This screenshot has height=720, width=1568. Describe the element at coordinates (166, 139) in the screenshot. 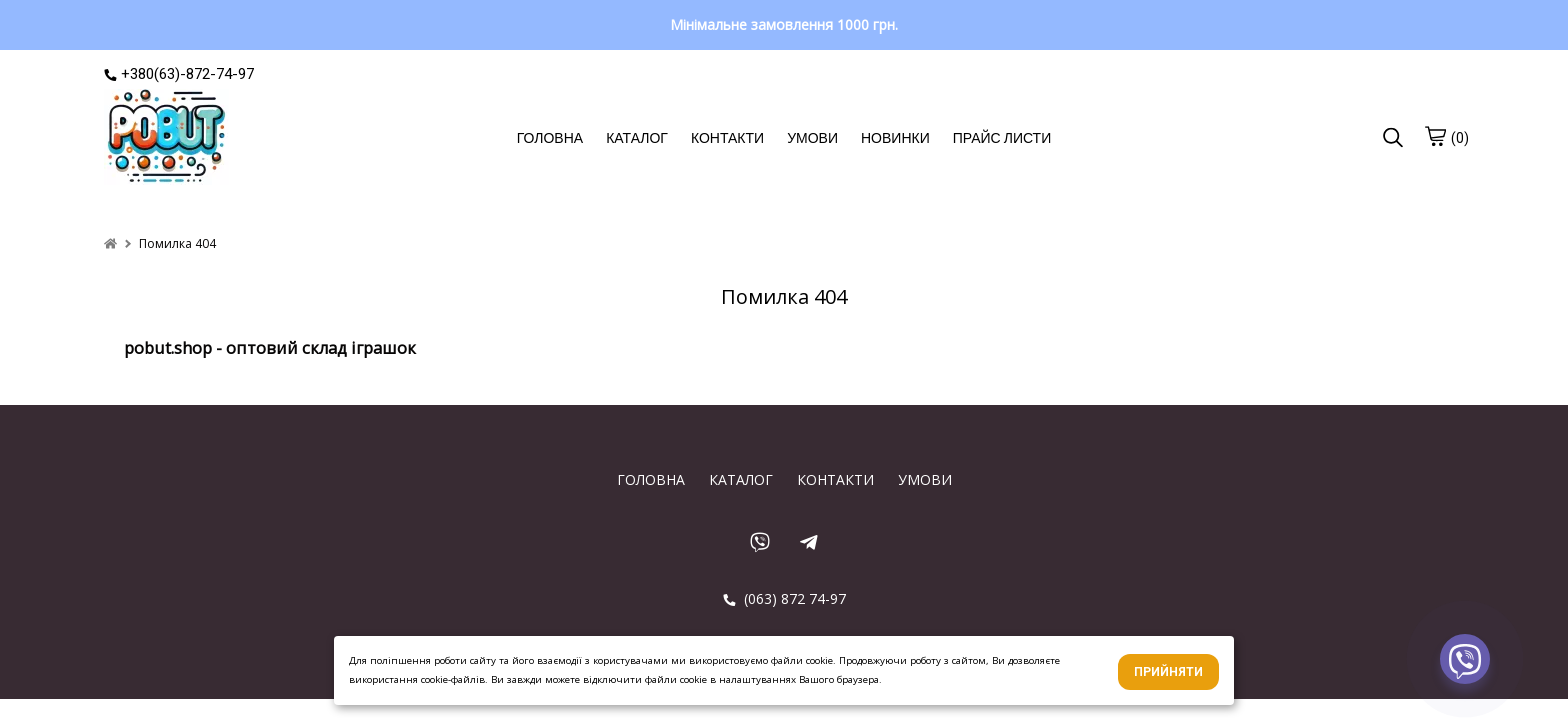

I see `[logo]` at that location.